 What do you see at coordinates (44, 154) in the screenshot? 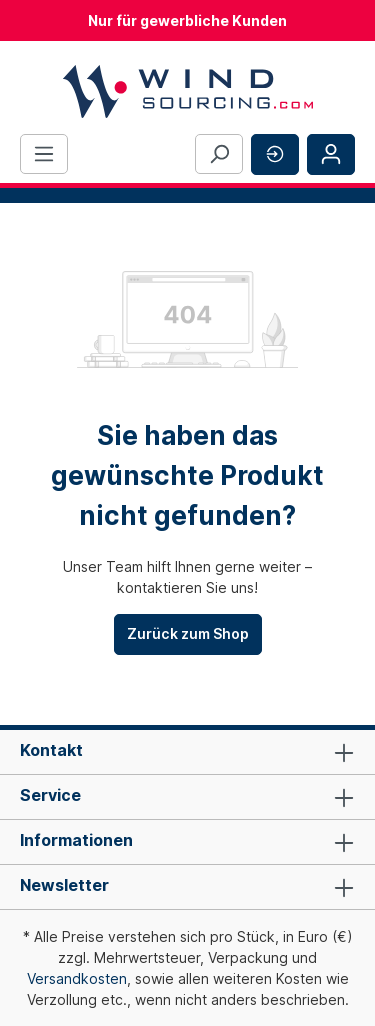
I see `[Menü]` at bounding box center [44, 154].